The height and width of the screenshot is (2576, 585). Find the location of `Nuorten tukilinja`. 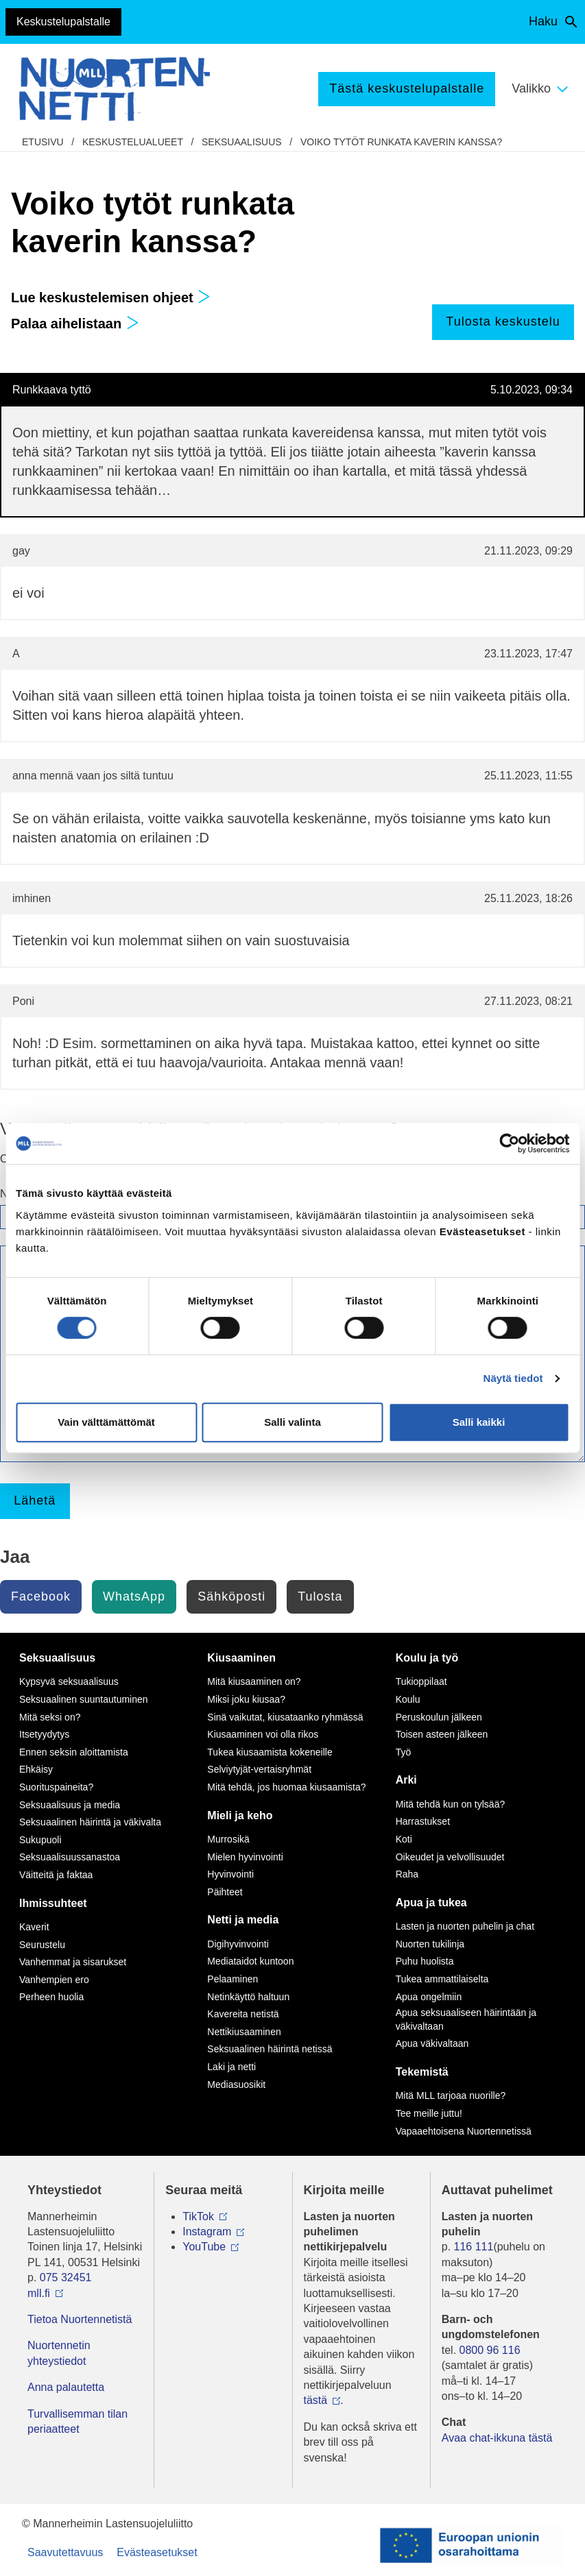

Nuorten tukilinja is located at coordinates (430, 1944).